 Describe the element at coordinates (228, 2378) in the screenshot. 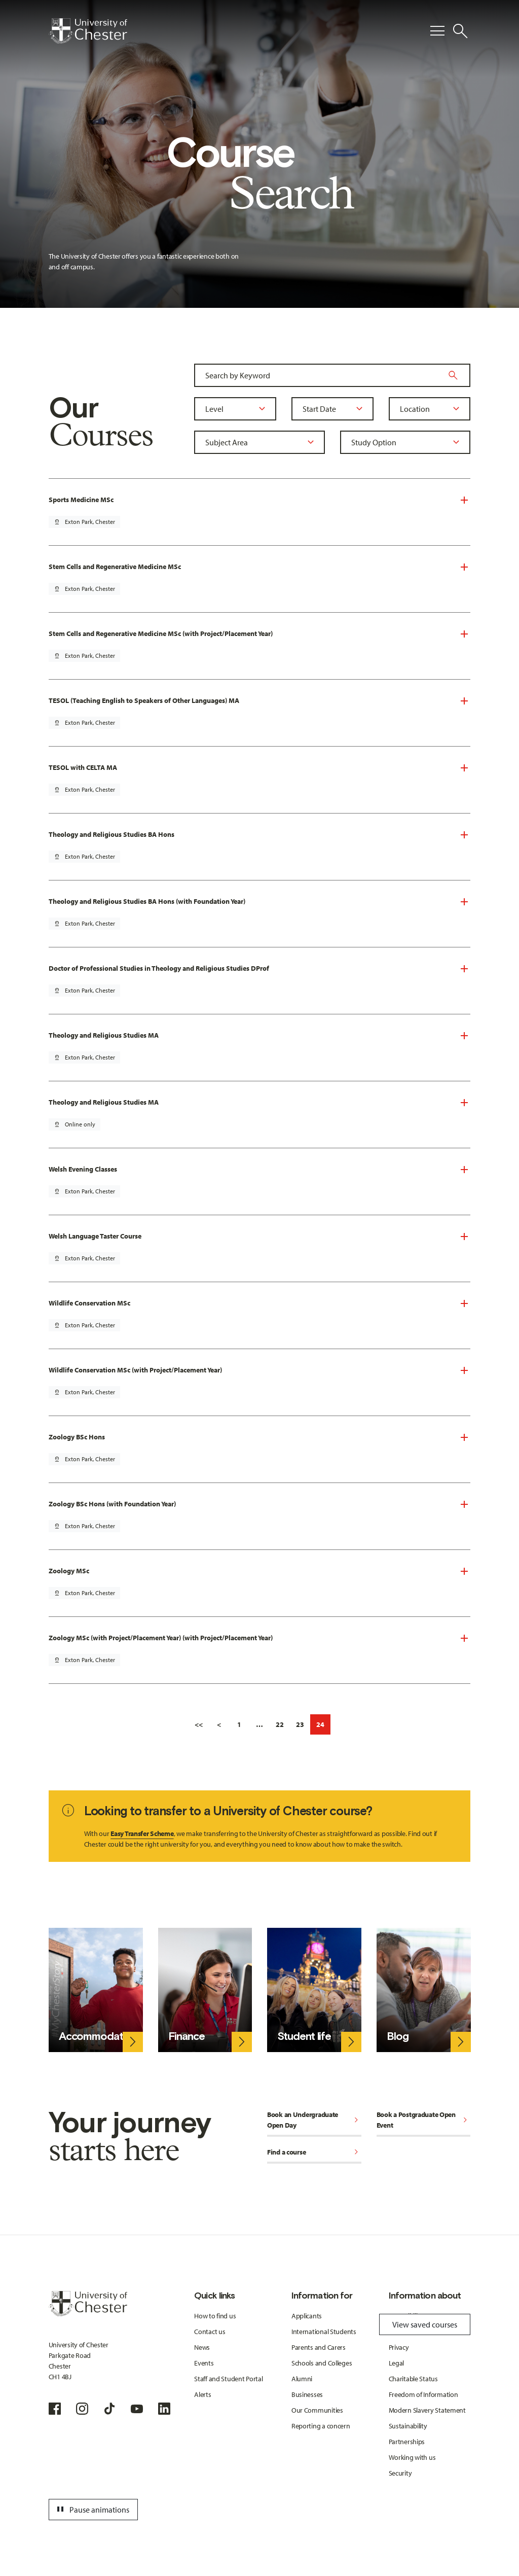

I see `Staff and Student Portal` at that location.